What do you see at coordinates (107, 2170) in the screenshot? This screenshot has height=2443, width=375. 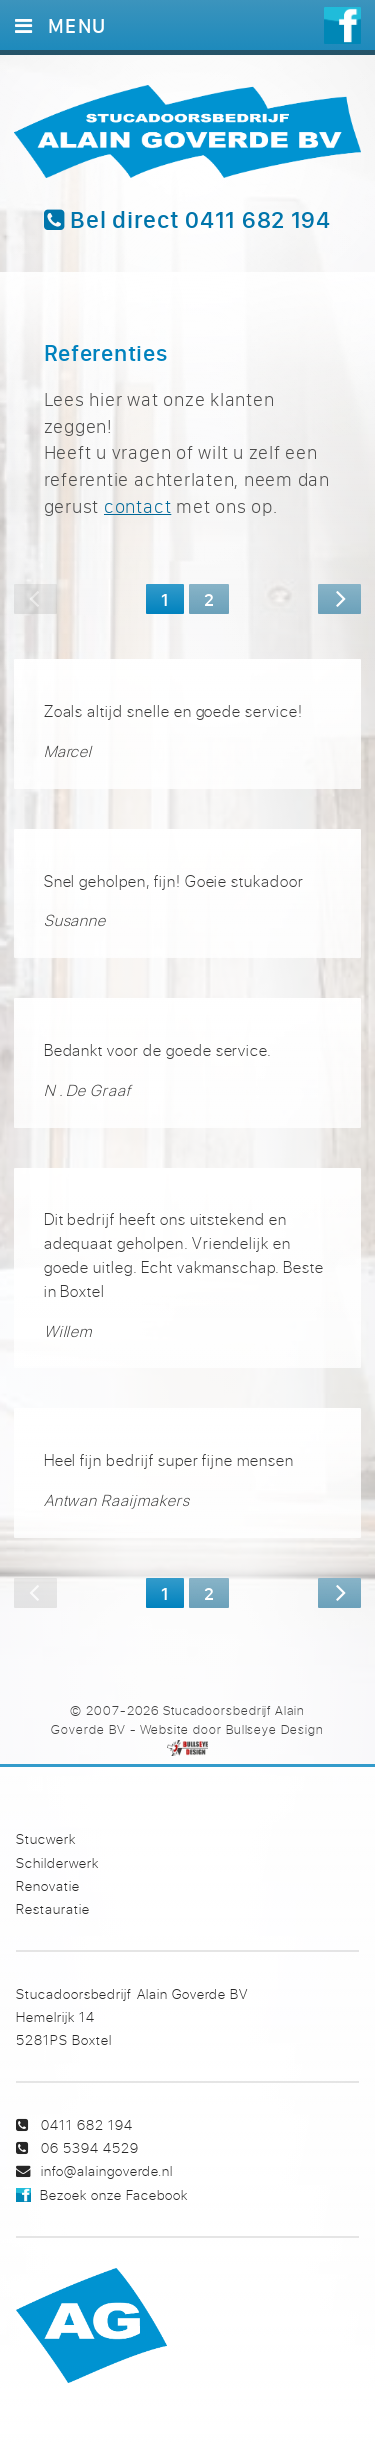 I see `info@alaingoverde.nl` at bounding box center [107, 2170].